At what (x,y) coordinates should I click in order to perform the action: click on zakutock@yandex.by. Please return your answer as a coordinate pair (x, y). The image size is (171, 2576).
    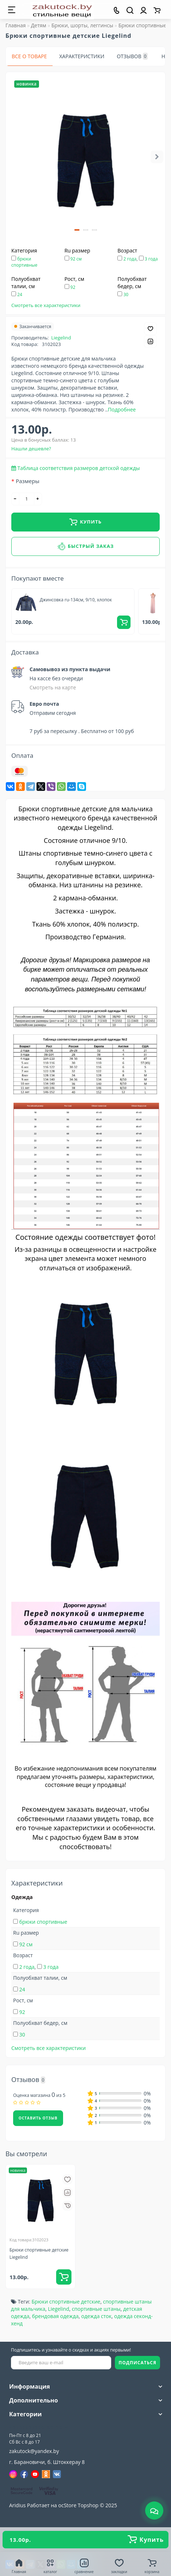
    Looking at the image, I should click on (34, 2451).